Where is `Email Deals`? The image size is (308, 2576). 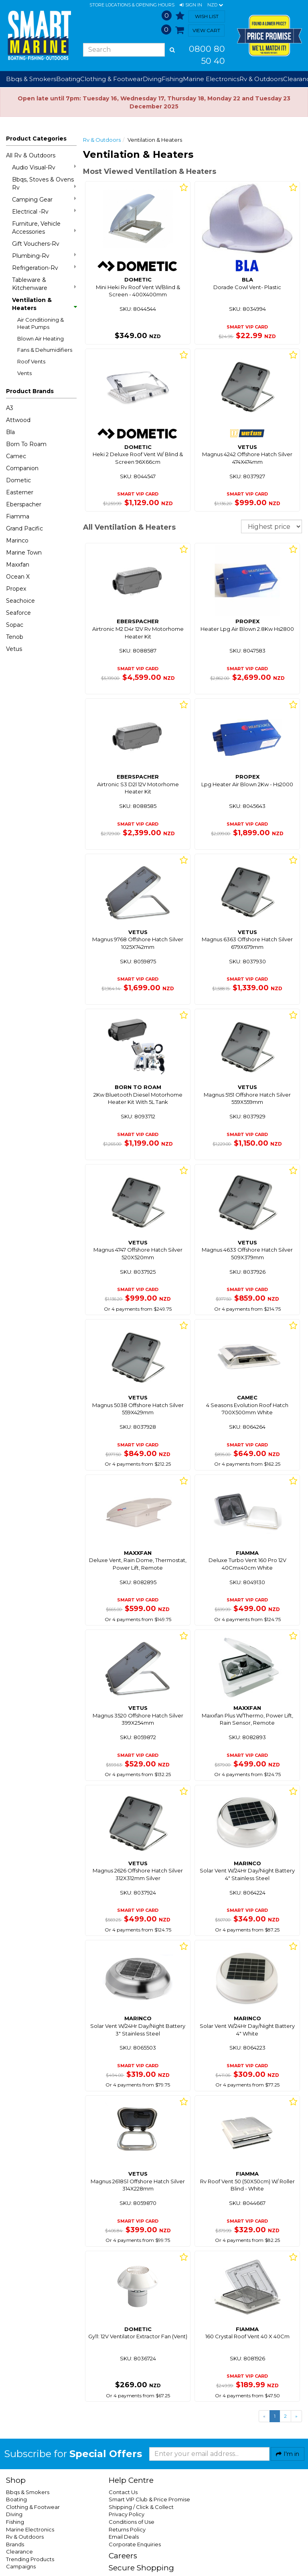 Email Deals is located at coordinates (124, 2536).